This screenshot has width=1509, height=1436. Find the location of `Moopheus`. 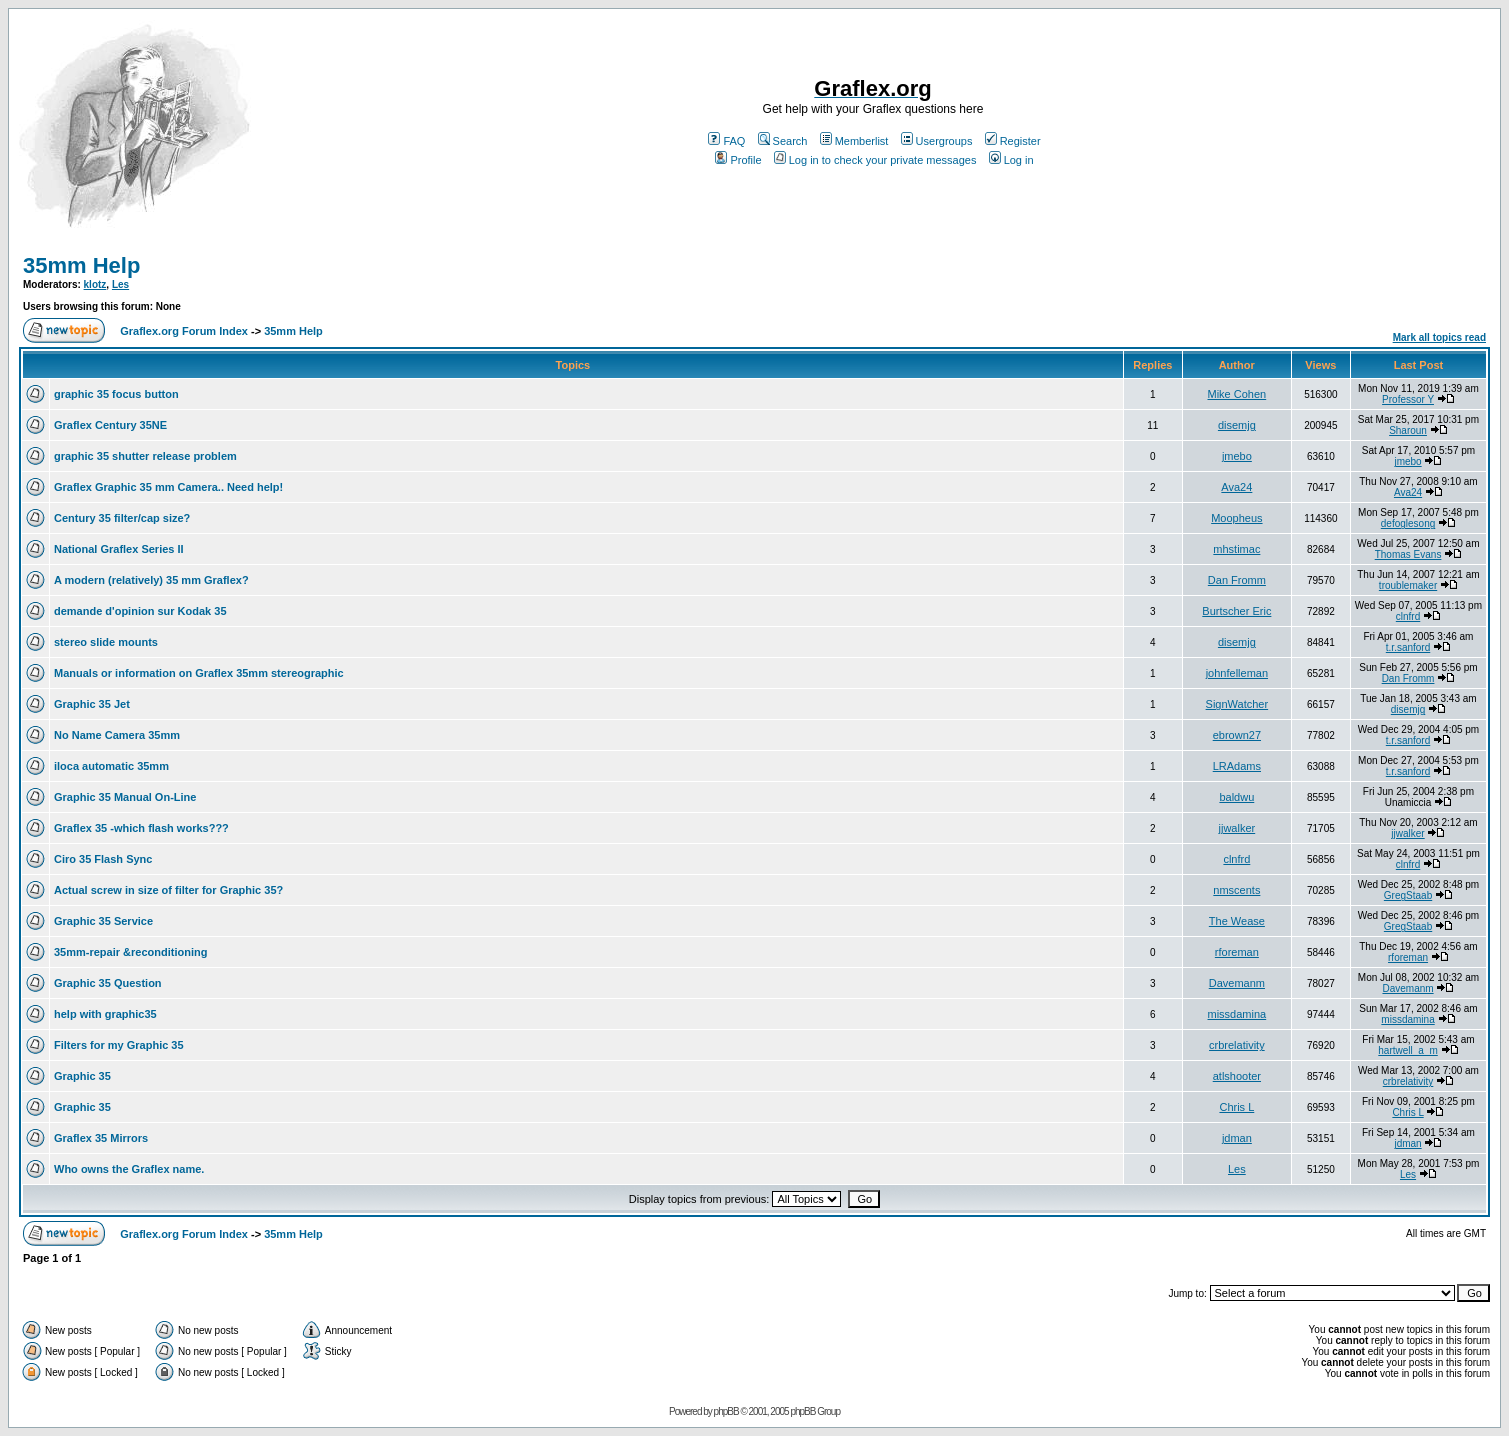

Moopheus is located at coordinates (1236, 518).